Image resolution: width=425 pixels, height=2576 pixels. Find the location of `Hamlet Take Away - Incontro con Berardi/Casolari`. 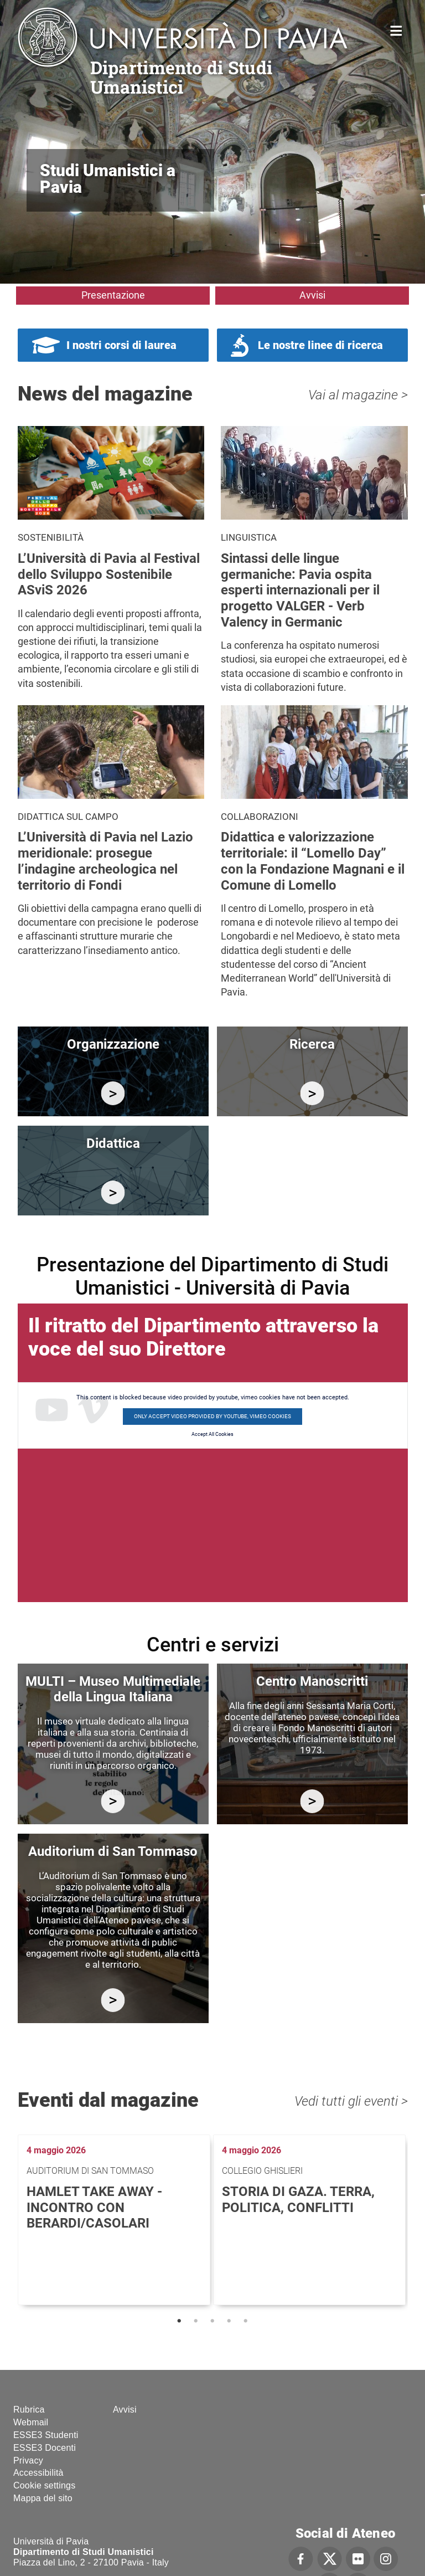

Hamlet Take Away - Incontro con Berardi/Casolari is located at coordinates (94, 2207).